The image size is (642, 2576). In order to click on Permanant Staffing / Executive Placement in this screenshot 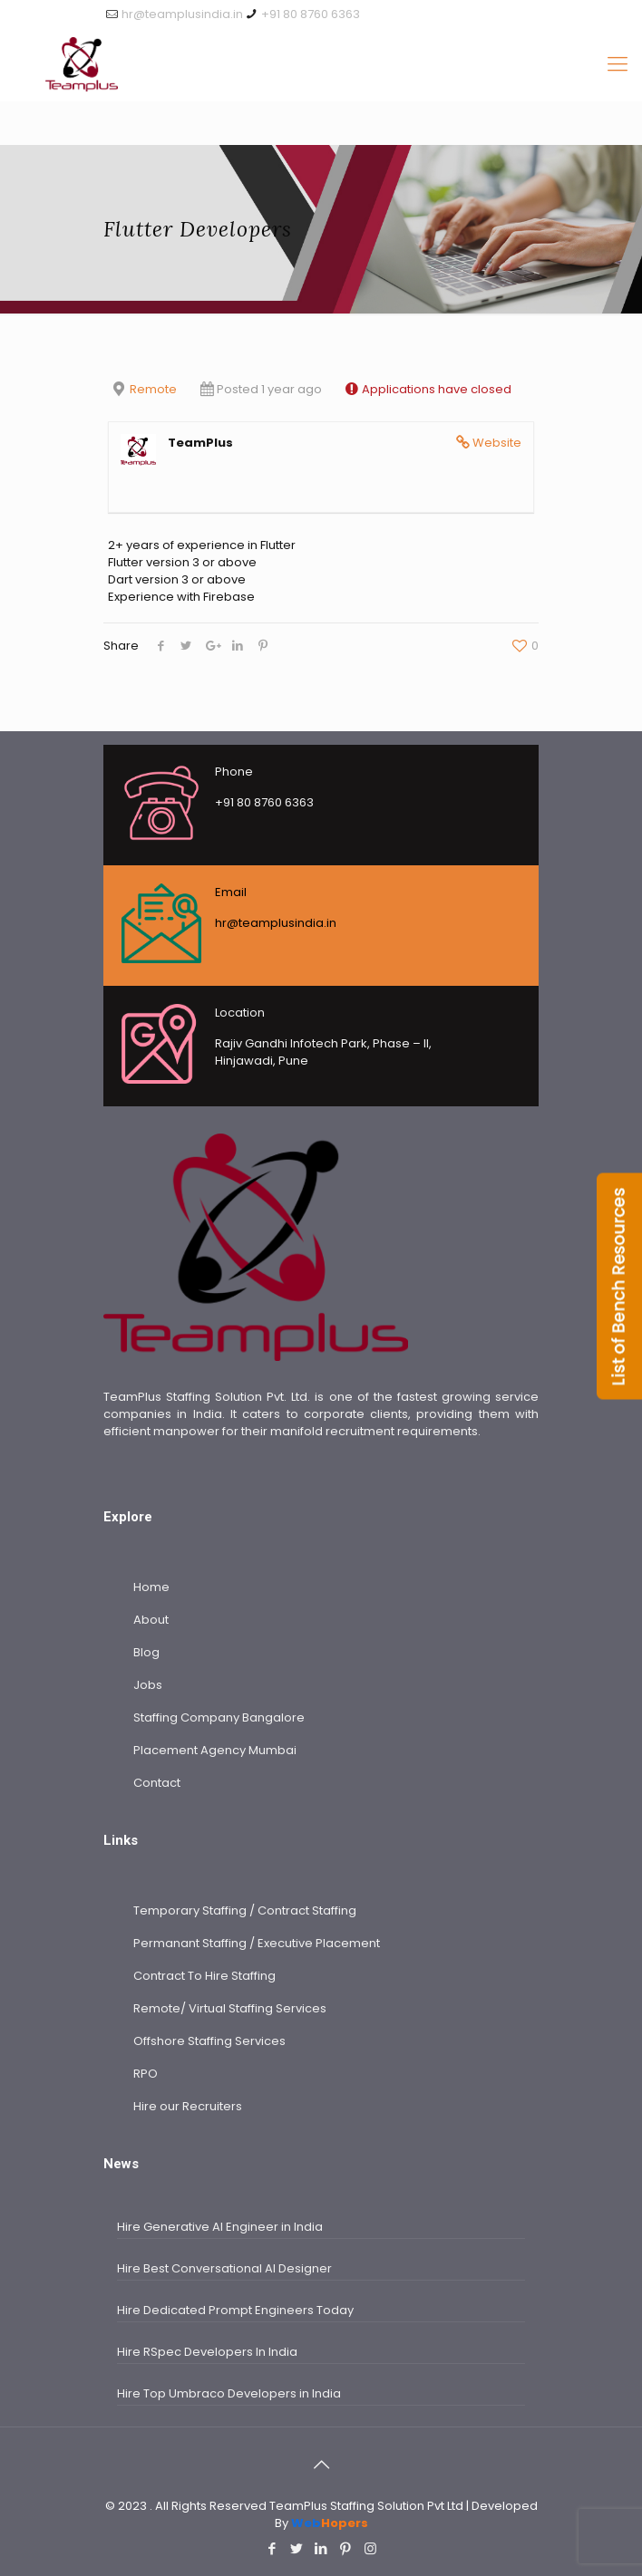, I will do `click(256, 1943)`.